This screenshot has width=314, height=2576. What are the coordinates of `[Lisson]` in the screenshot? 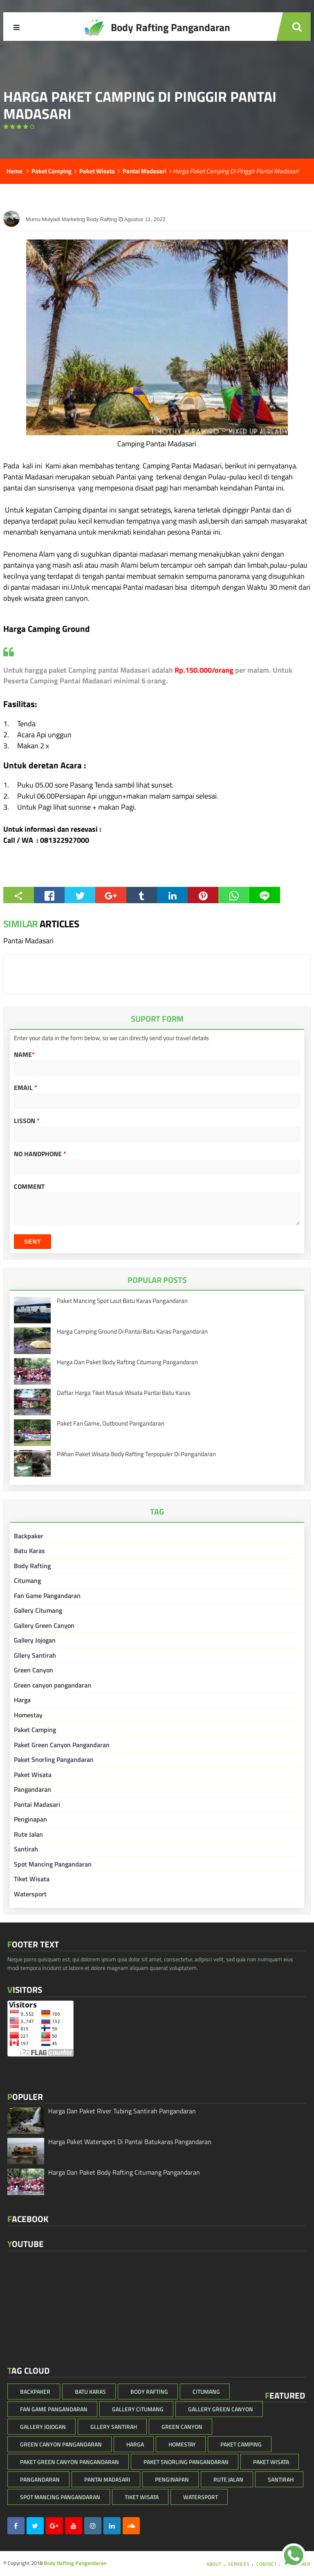 It's located at (157, 1134).